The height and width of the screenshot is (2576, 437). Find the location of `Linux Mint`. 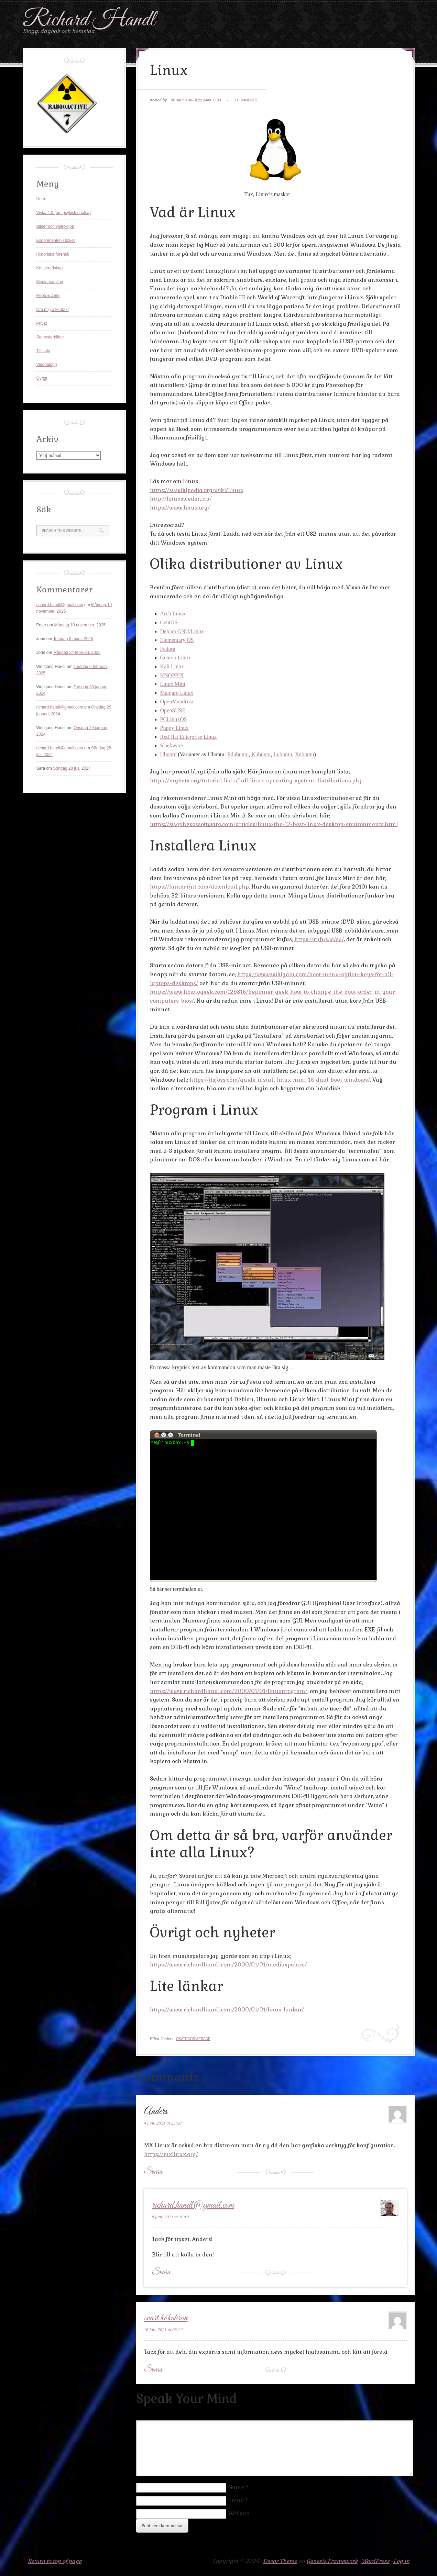

Linux Mint is located at coordinates (172, 684).